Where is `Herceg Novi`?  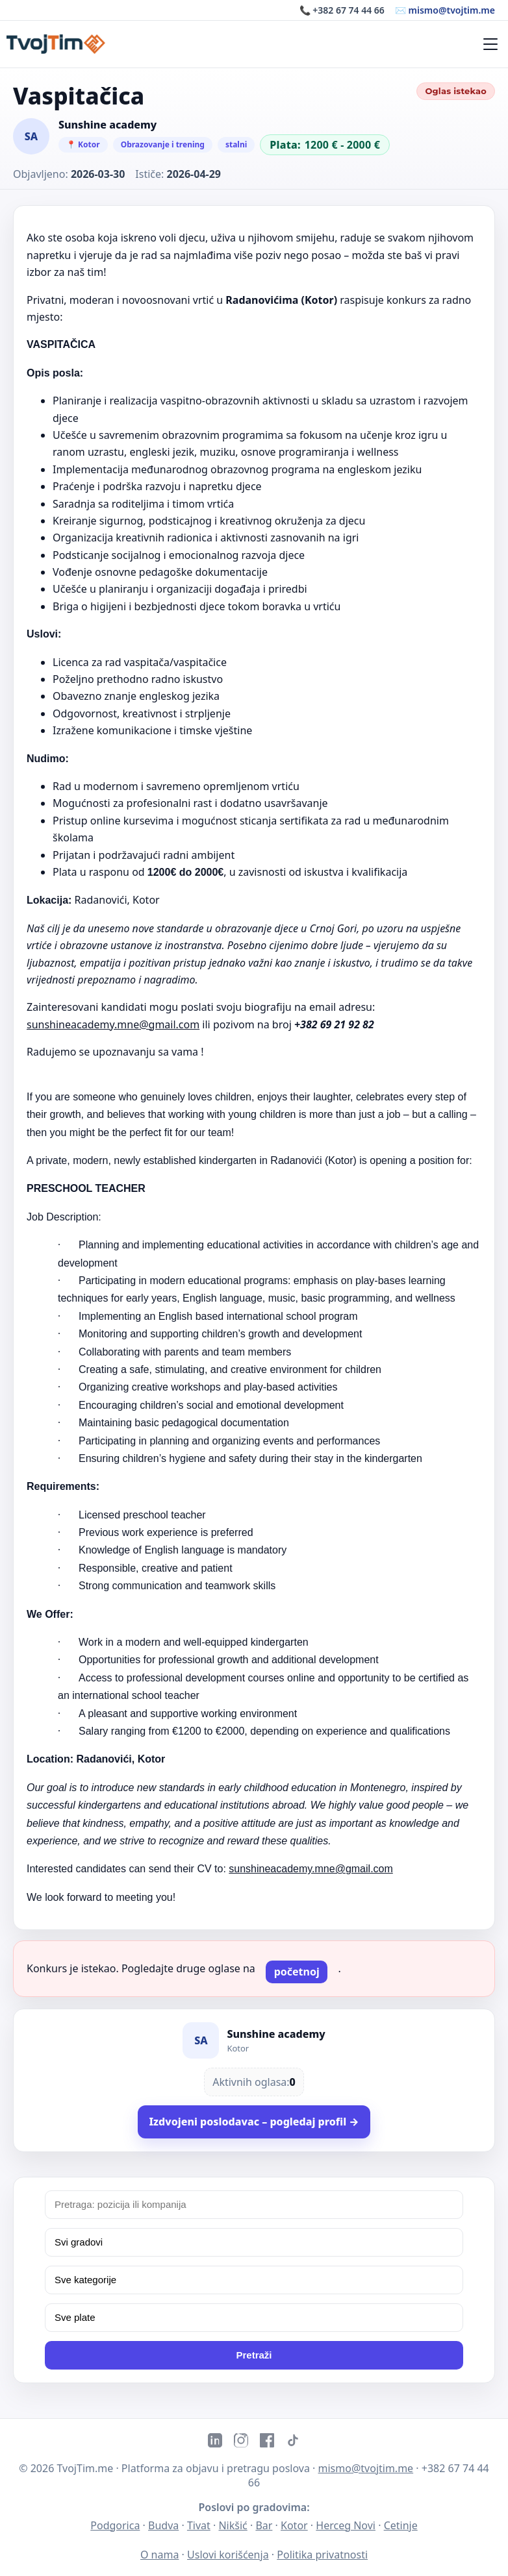
Herceg Novi is located at coordinates (345, 2525).